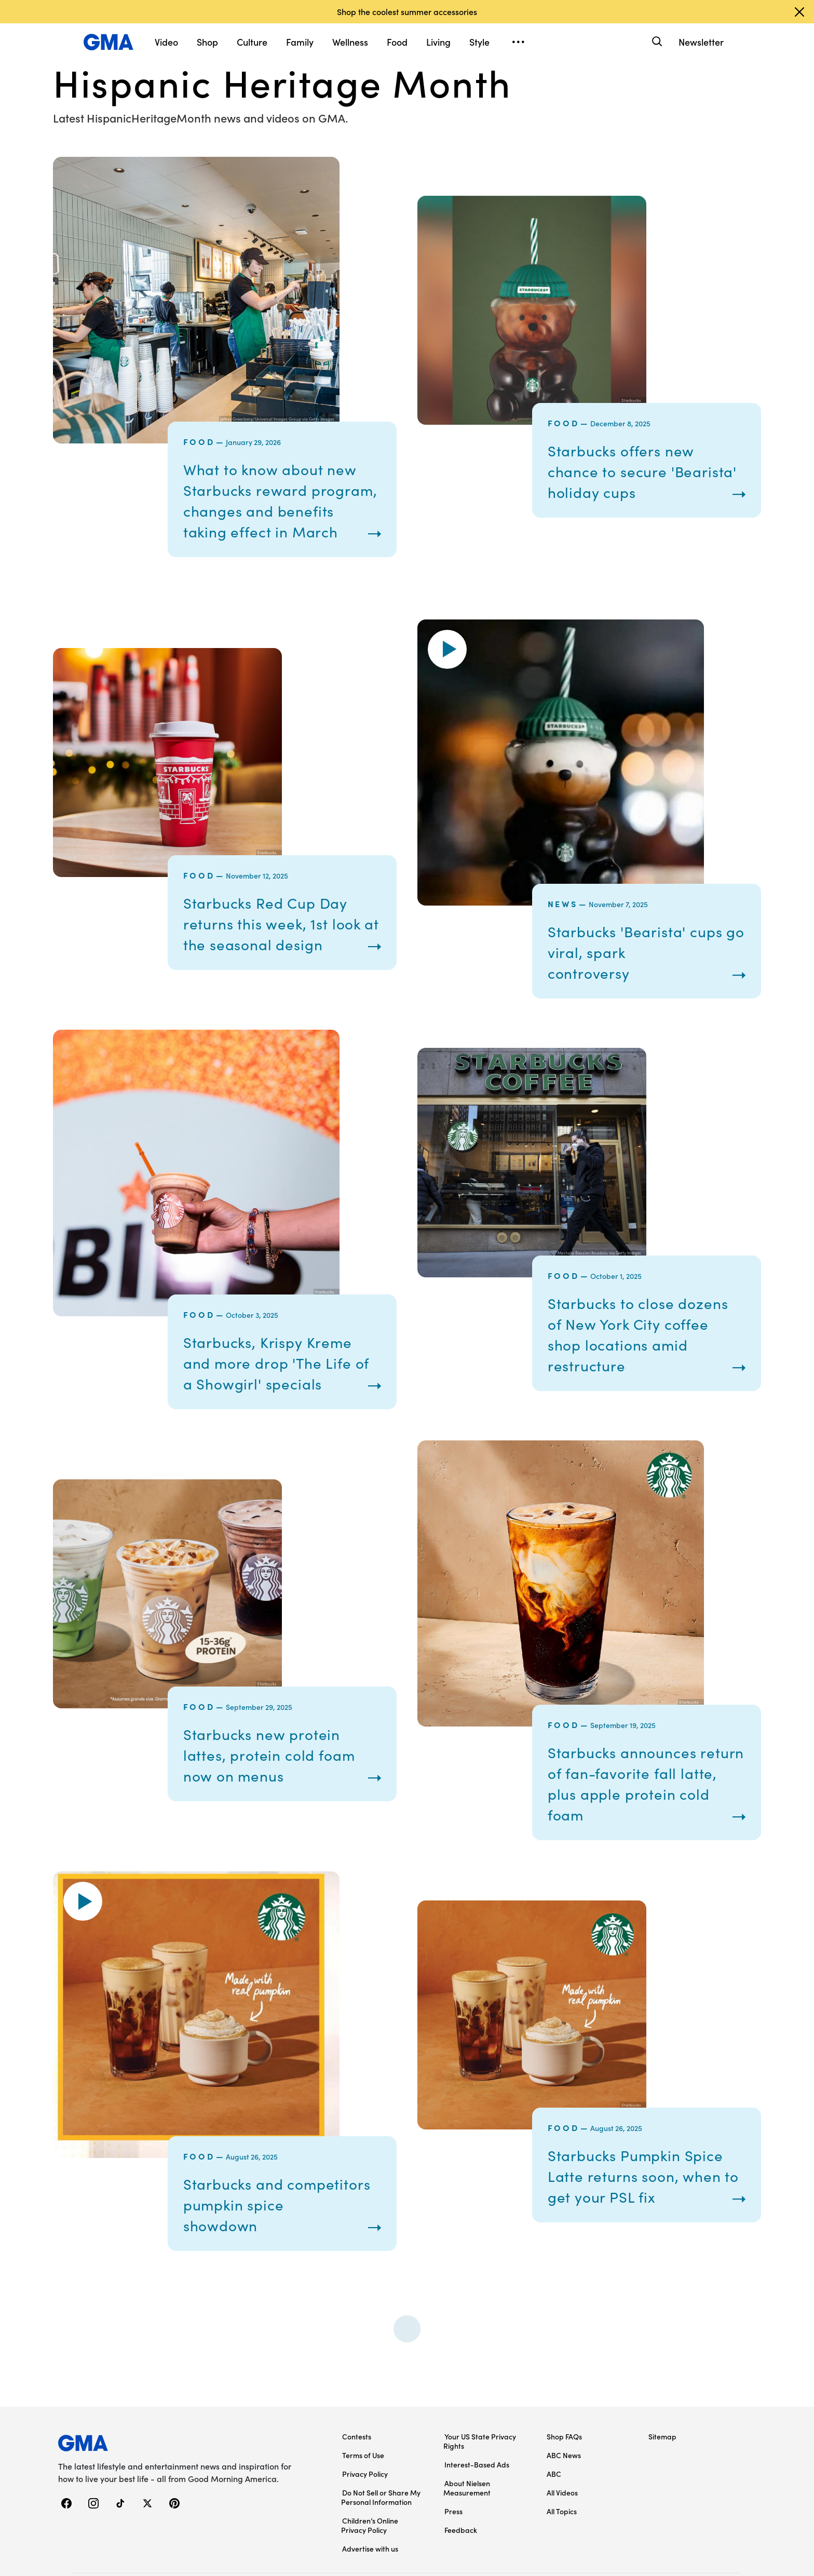  Describe the element at coordinates (642, 1824) in the screenshot. I see `Starbucks announces return of fan-favorite fall latte, plus apple protein cold foam` at that location.